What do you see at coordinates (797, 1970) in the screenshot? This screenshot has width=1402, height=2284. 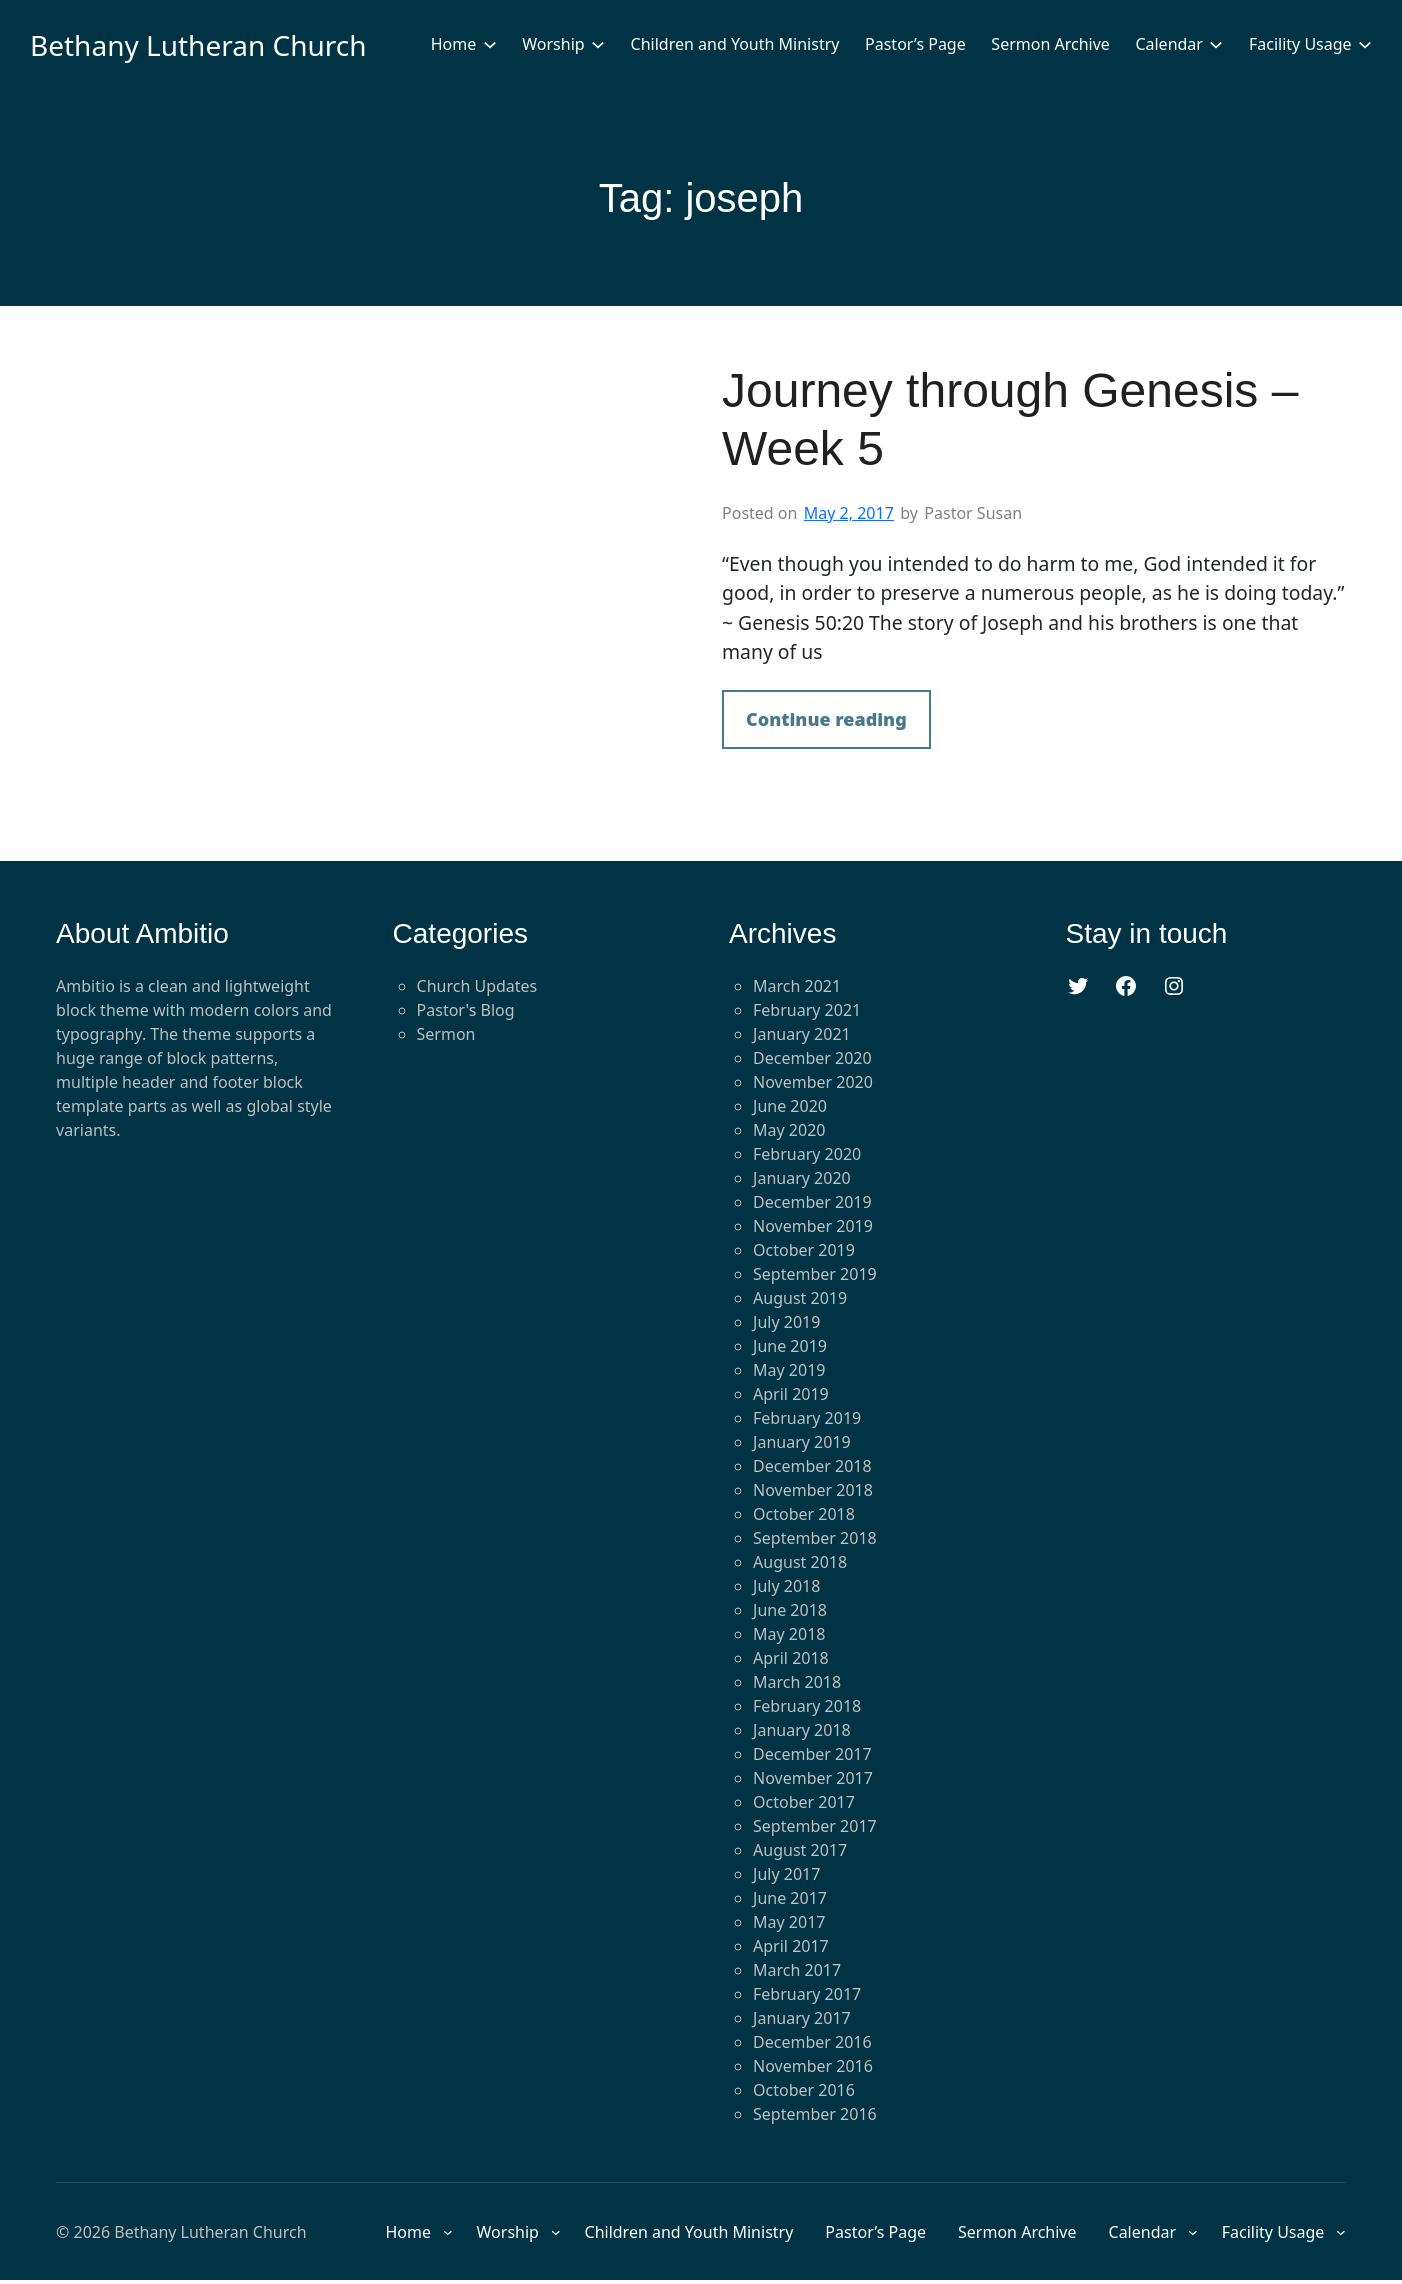 I see `March 2017` at bounding box center [797, 1970].